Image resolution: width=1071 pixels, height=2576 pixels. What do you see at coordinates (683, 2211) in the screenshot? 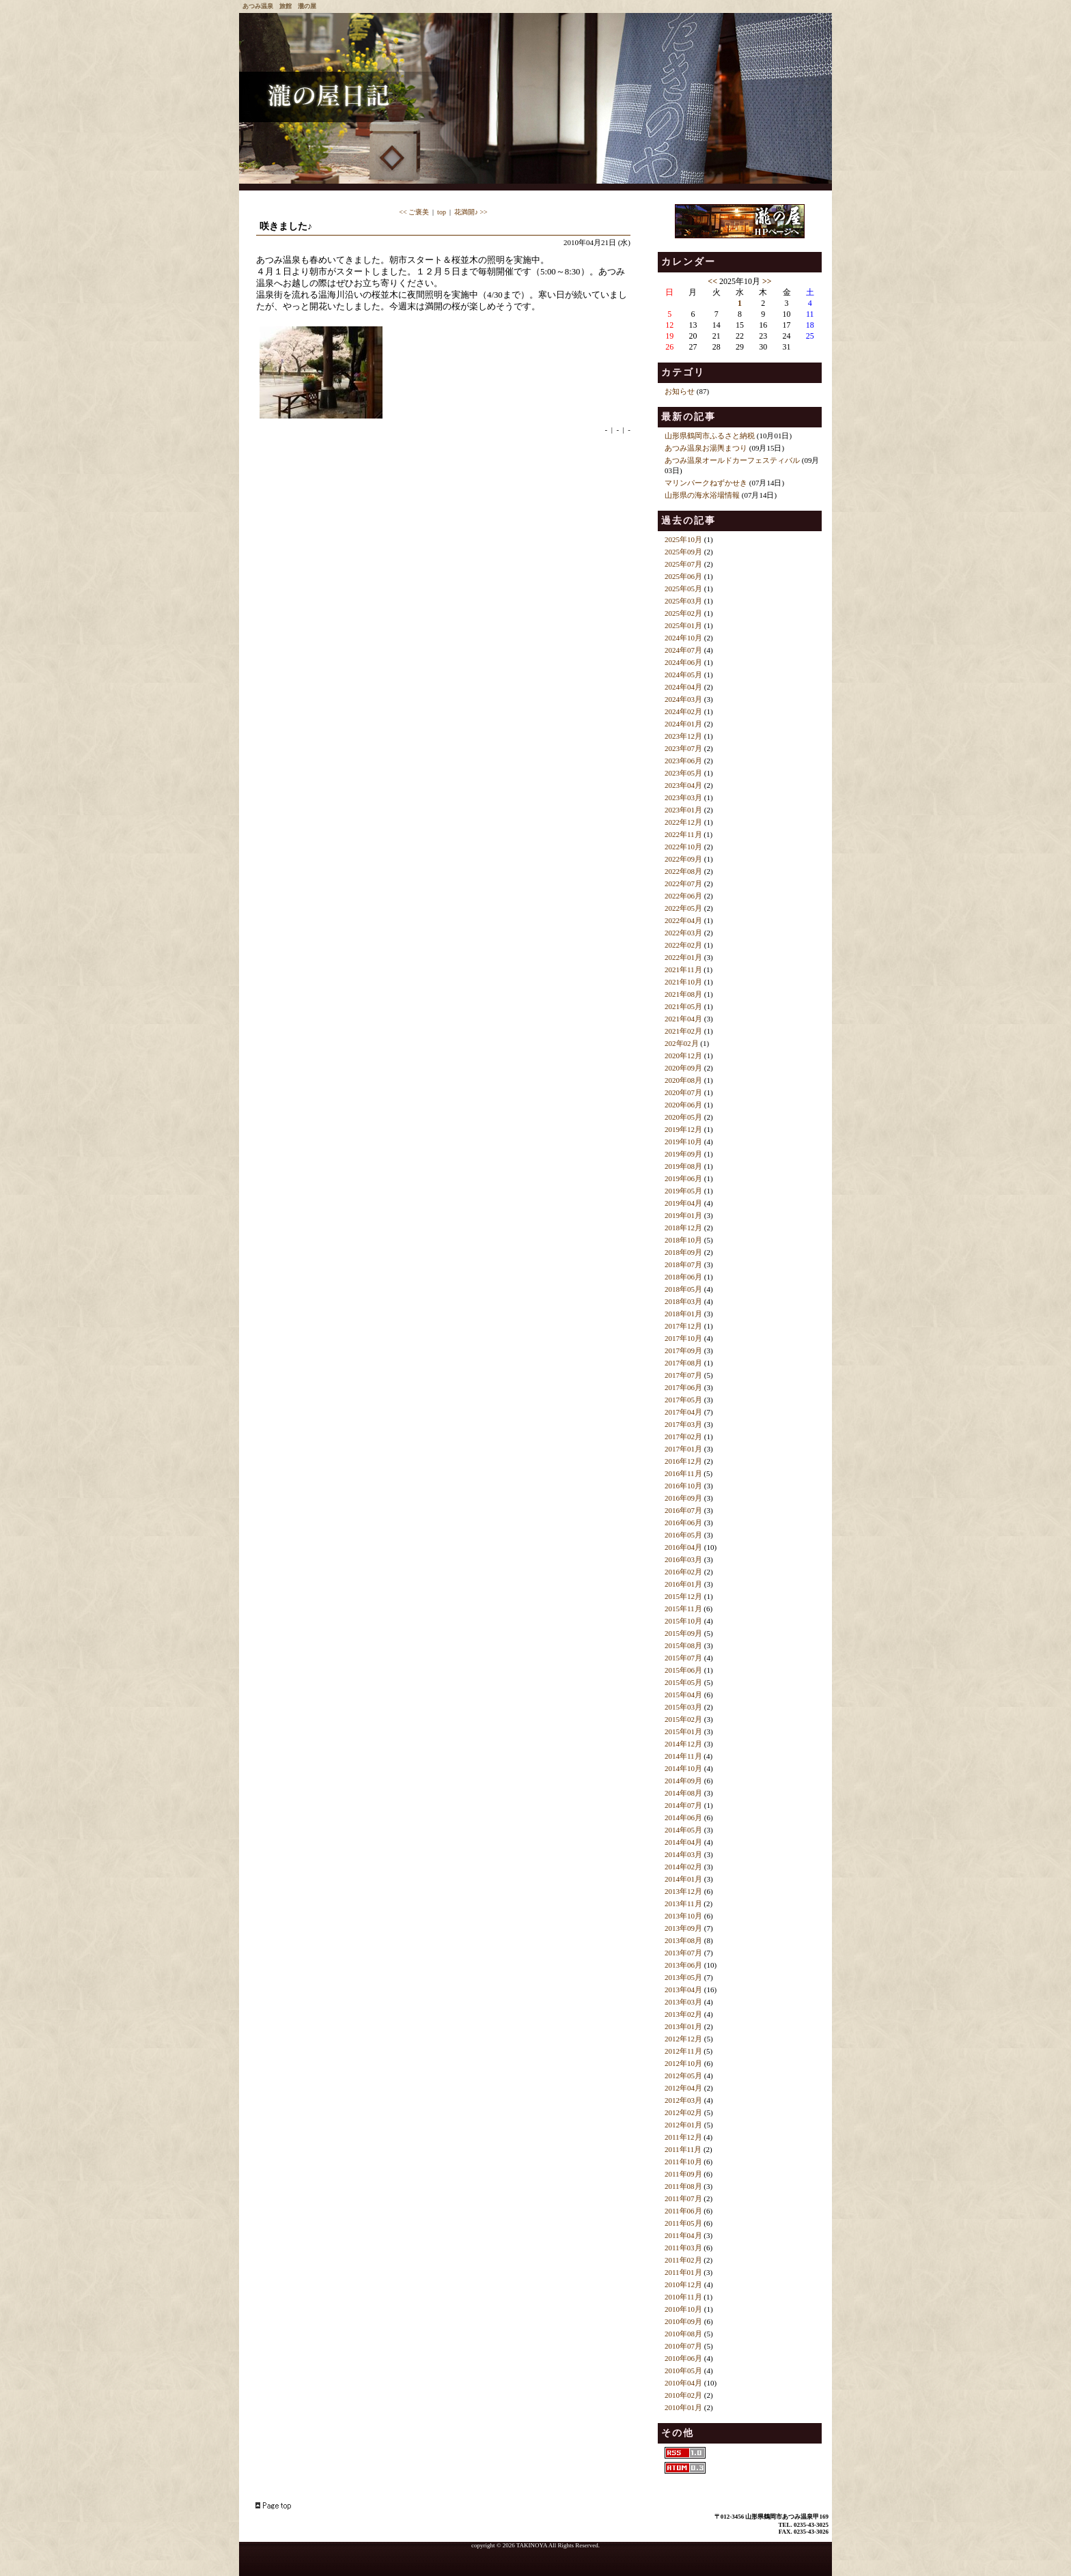
I see `2011年06月` at bounding box center [683, 2211].